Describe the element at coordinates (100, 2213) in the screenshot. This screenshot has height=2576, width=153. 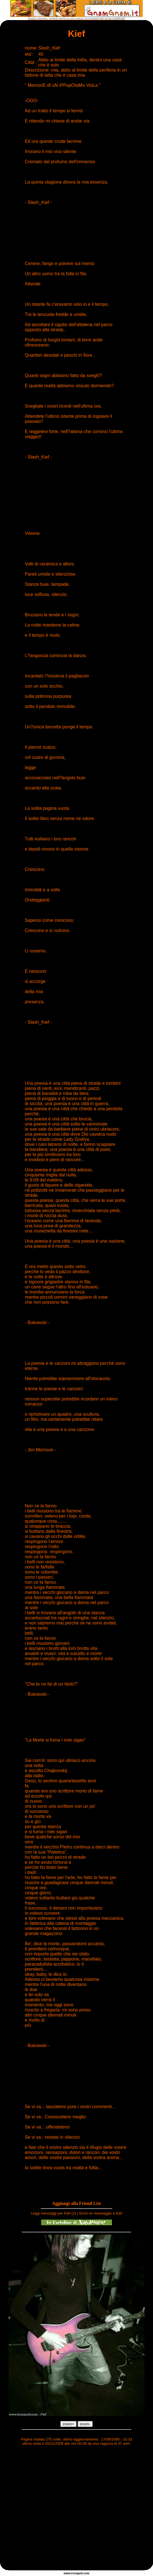
I see `Scrivi un messaggio a Kief` at that location.